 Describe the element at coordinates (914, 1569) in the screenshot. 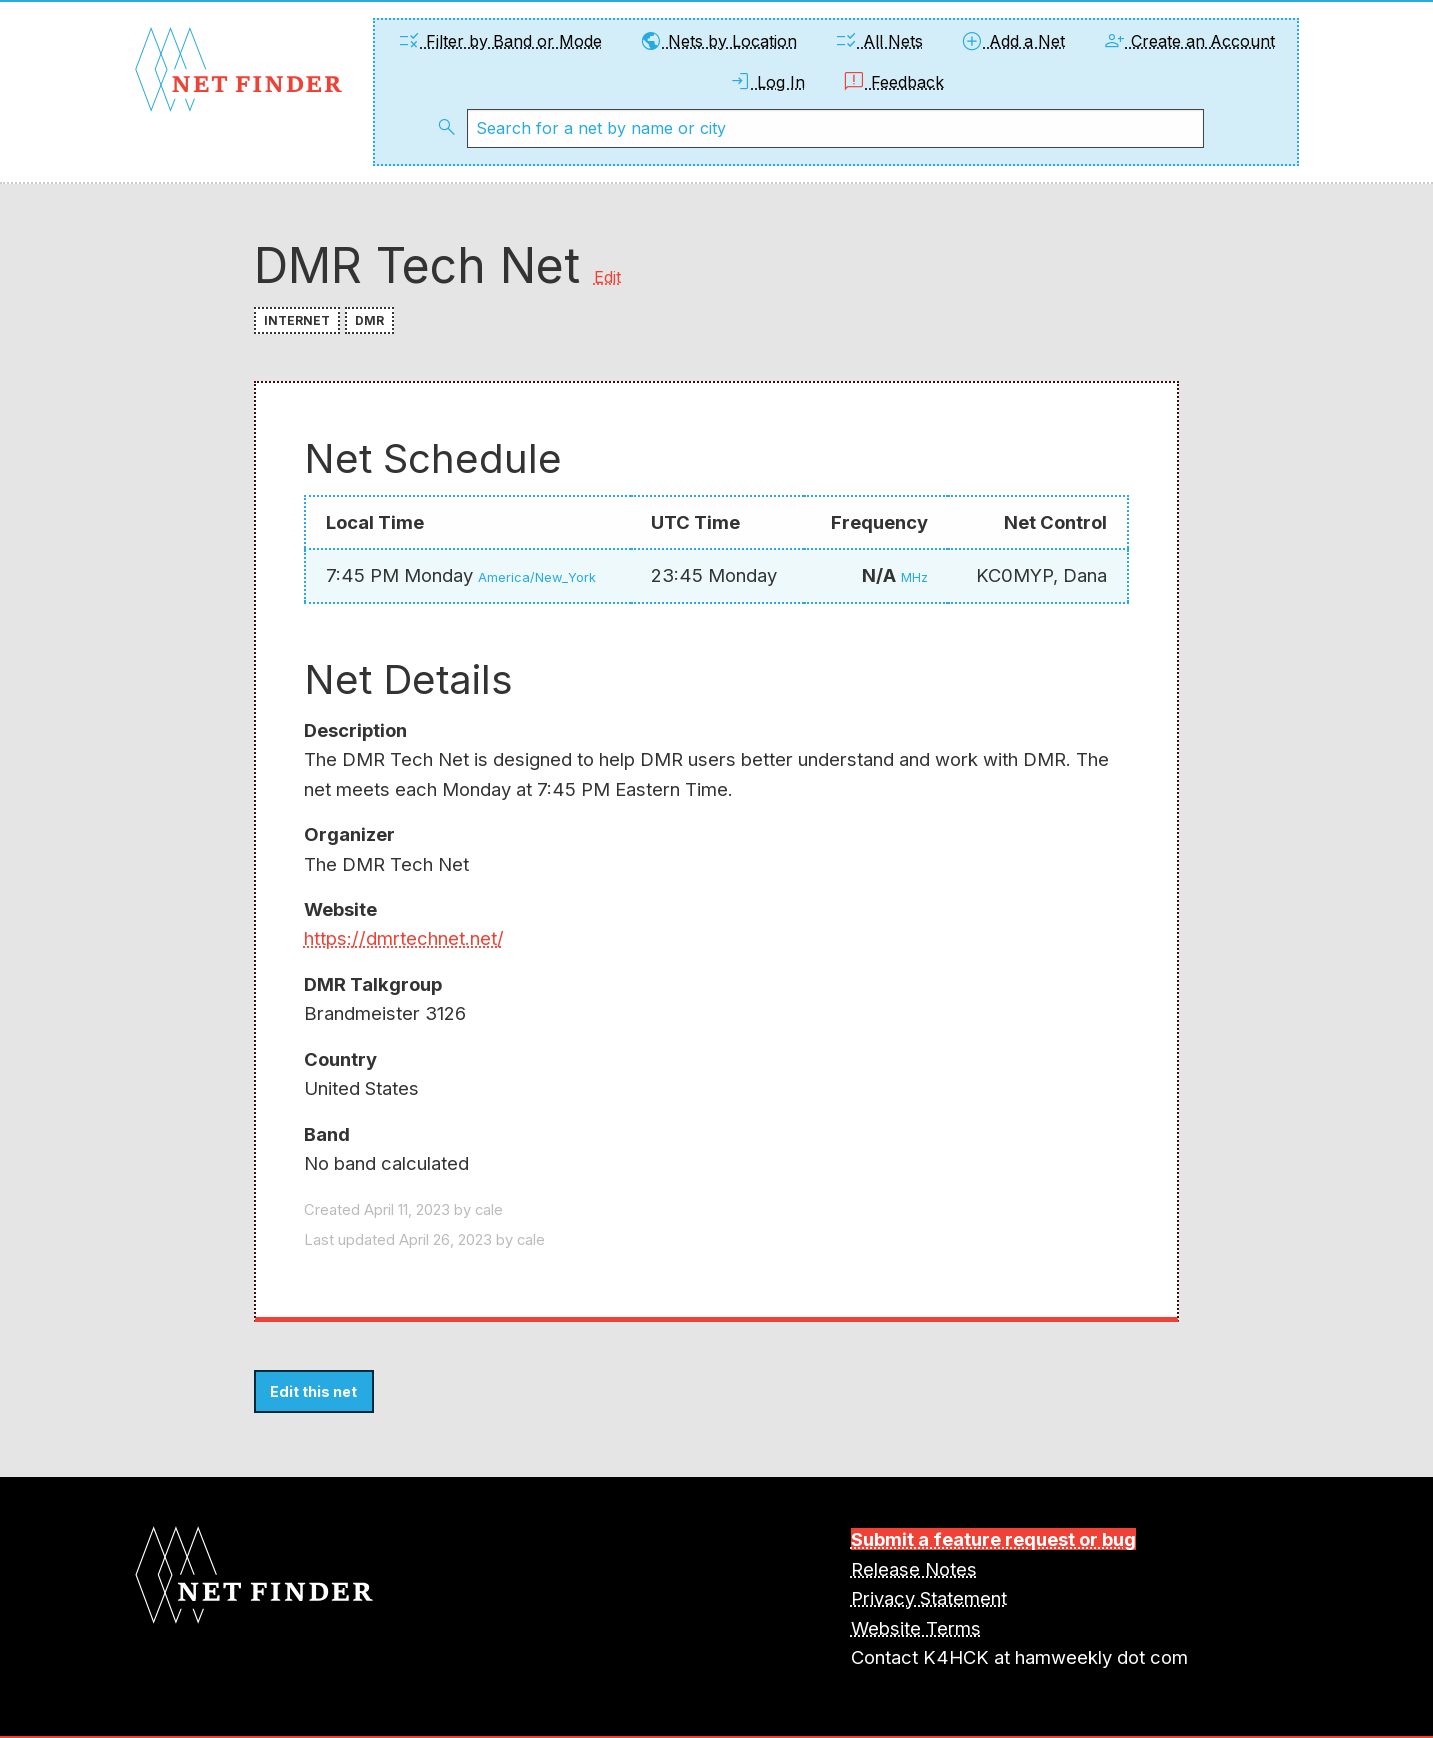

I see `Release Notes` at that location.